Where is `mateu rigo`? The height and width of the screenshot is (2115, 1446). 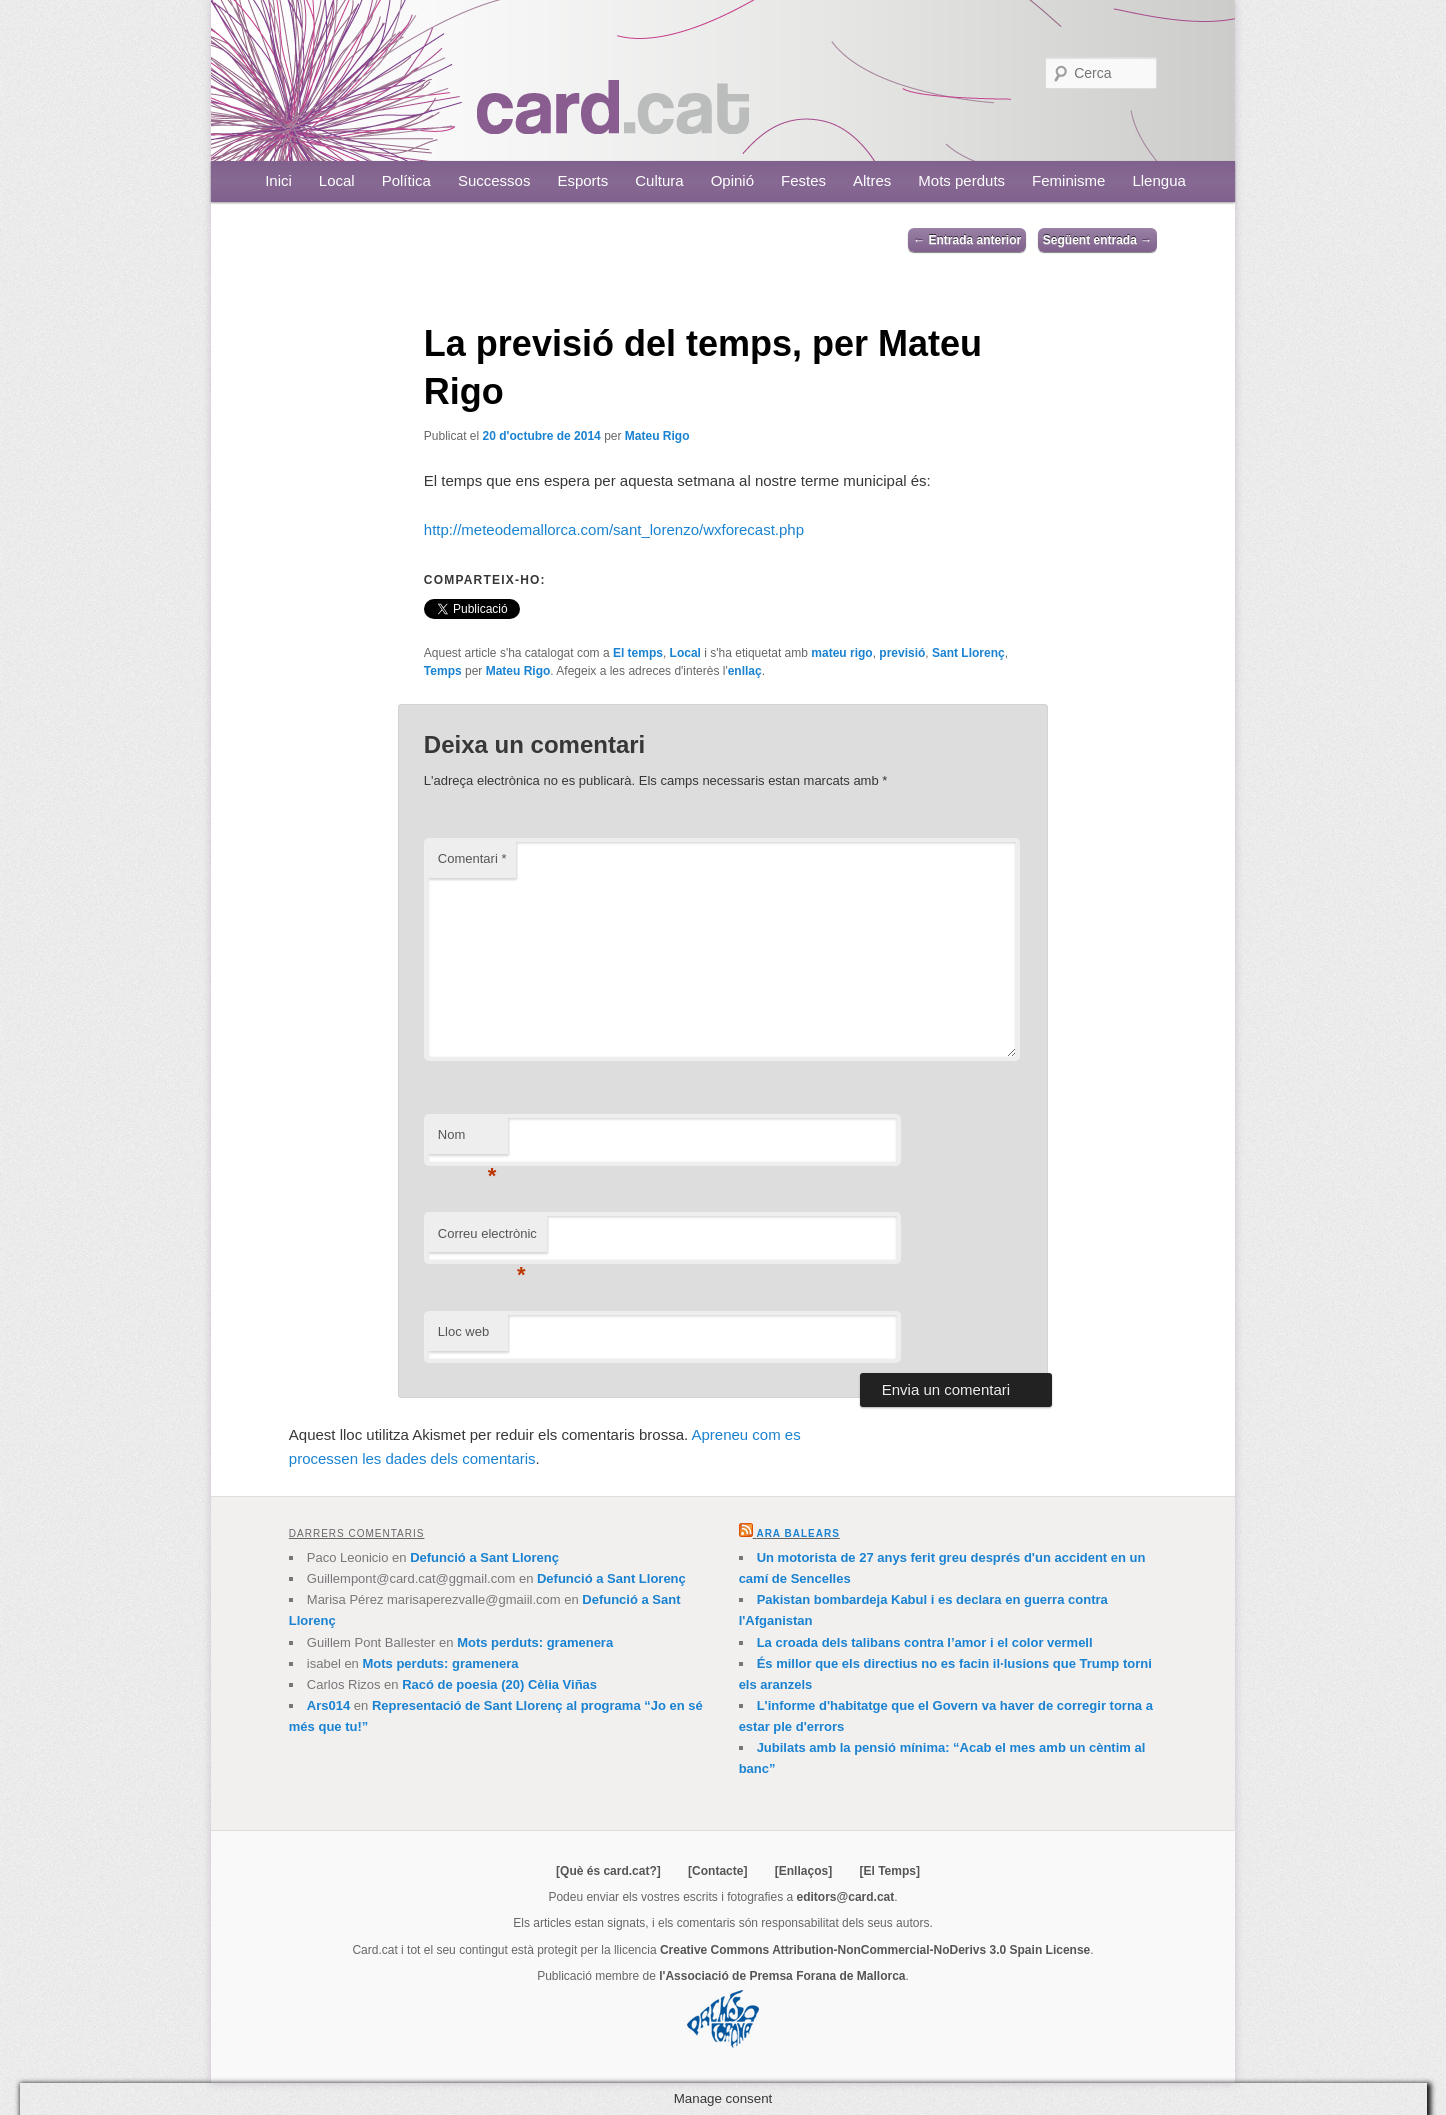
mateu rigo is located at coordinates (841, 653).